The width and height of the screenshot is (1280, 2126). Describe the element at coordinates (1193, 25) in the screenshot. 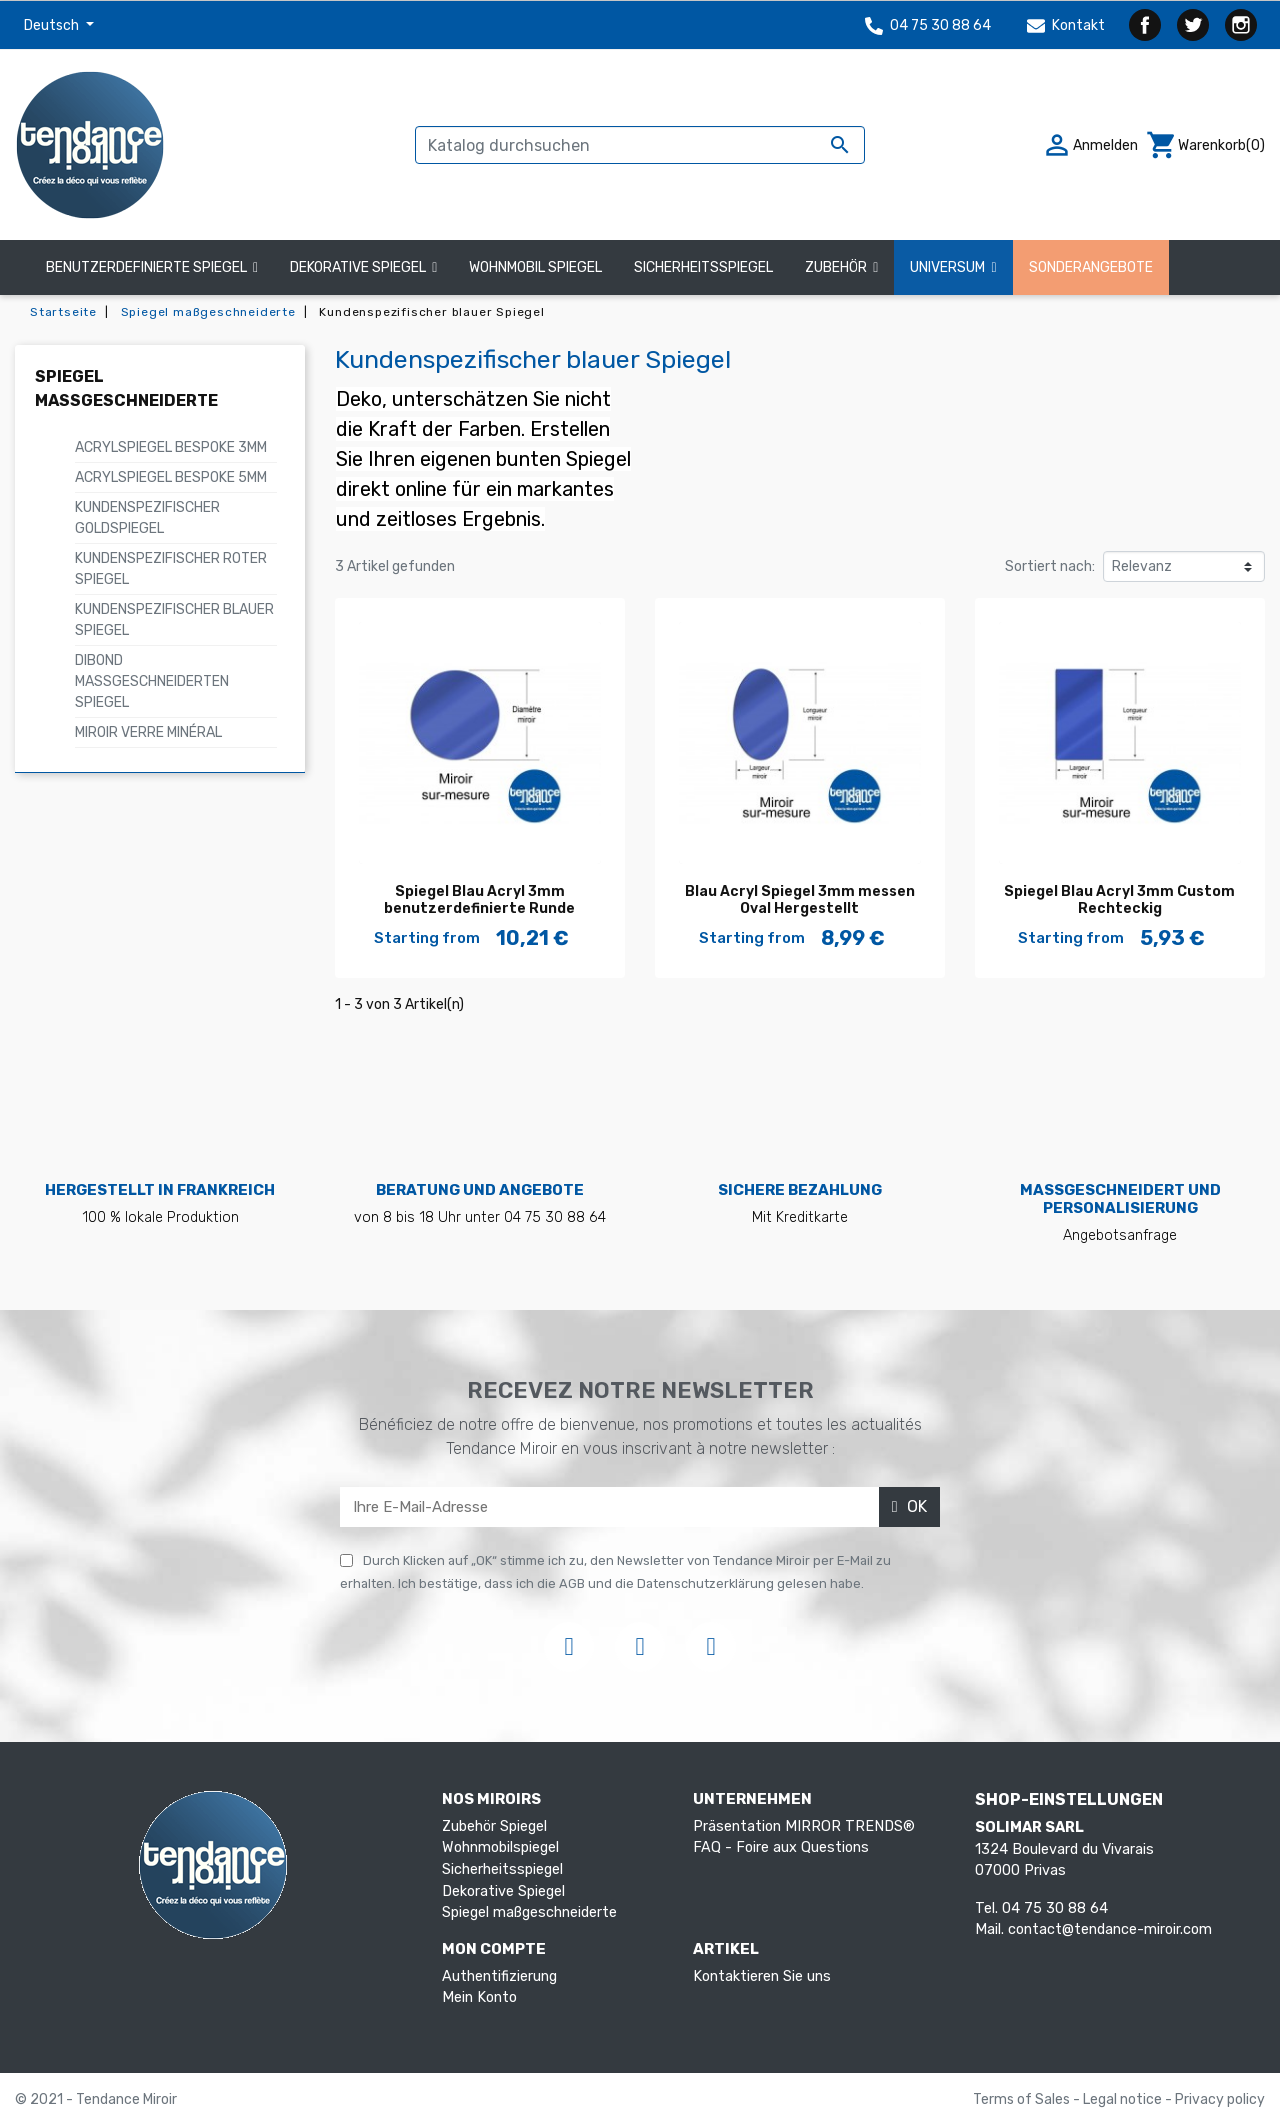

I see `Twitter` at that location.